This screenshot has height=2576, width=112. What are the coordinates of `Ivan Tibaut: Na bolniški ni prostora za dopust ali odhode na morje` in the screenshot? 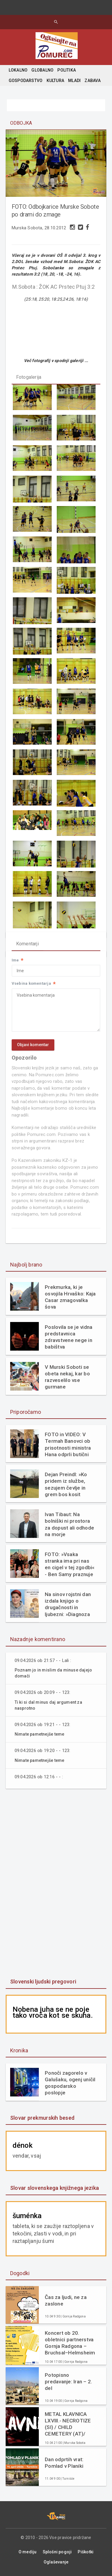 It's located at (69, 1524).